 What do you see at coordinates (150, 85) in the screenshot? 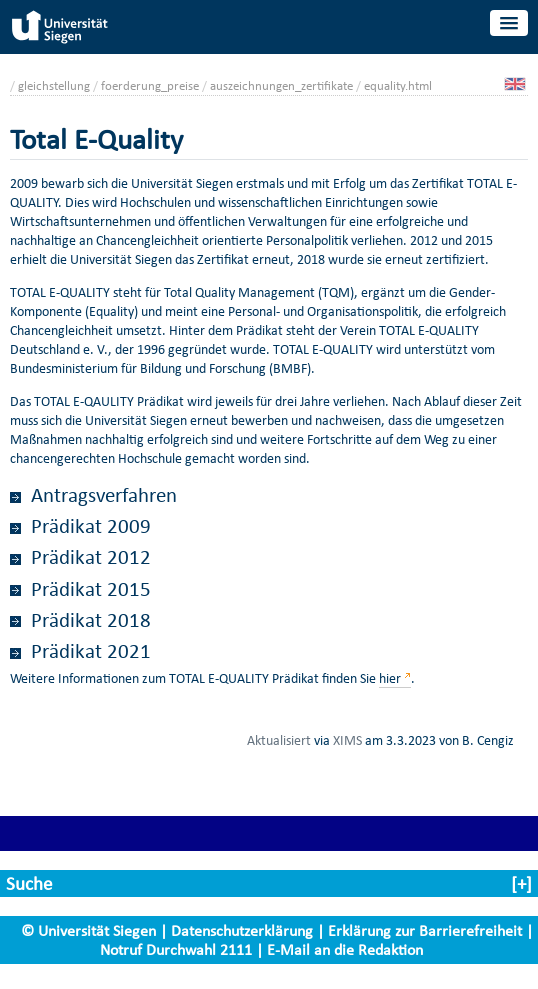
I see `foerderung_preise` at bounding box center [150, 85].